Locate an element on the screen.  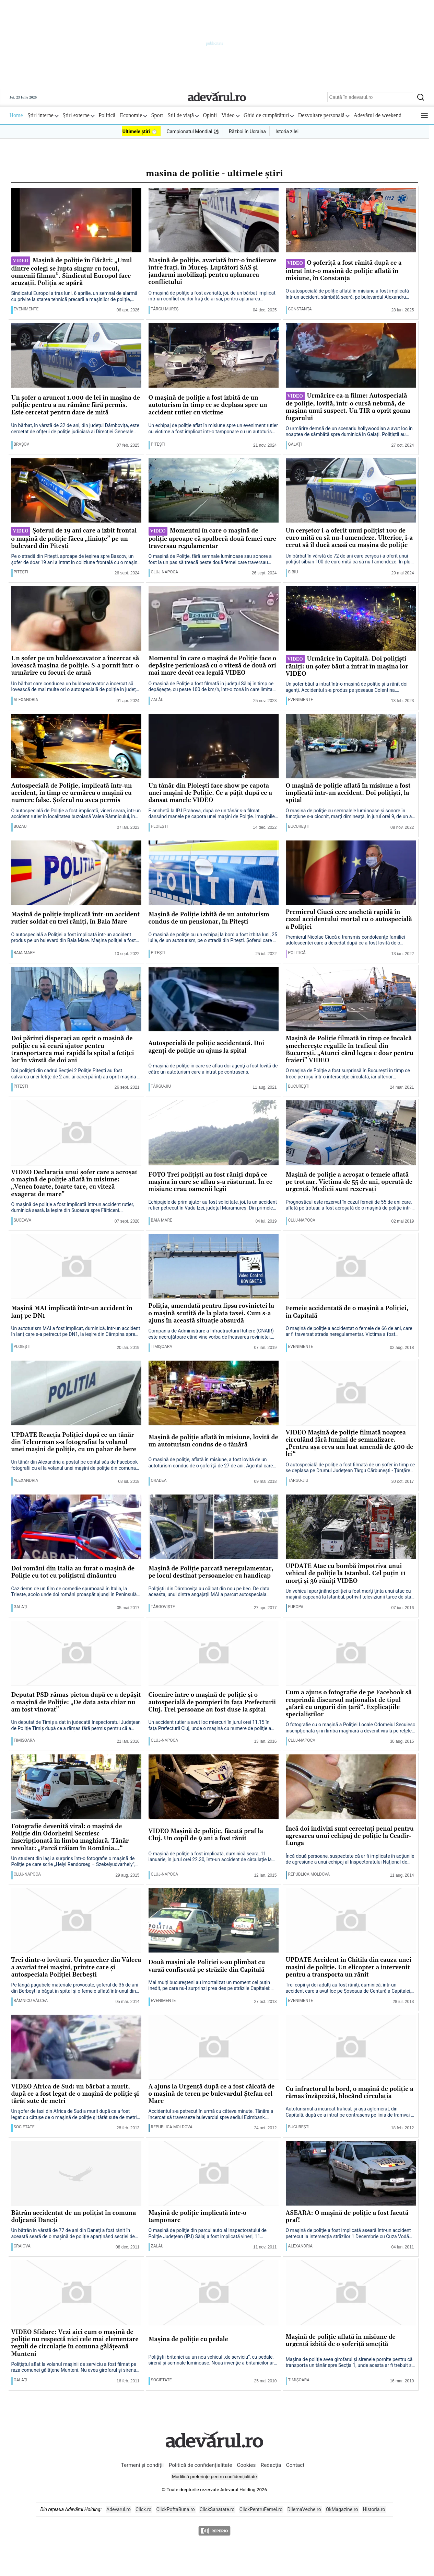
Un șofer a aruncat 1.000 de lei în mașina de poliție pentru a nu rămâne fără permis. Este cercetat pentru dare de mită is located at coordinates (75, 405).